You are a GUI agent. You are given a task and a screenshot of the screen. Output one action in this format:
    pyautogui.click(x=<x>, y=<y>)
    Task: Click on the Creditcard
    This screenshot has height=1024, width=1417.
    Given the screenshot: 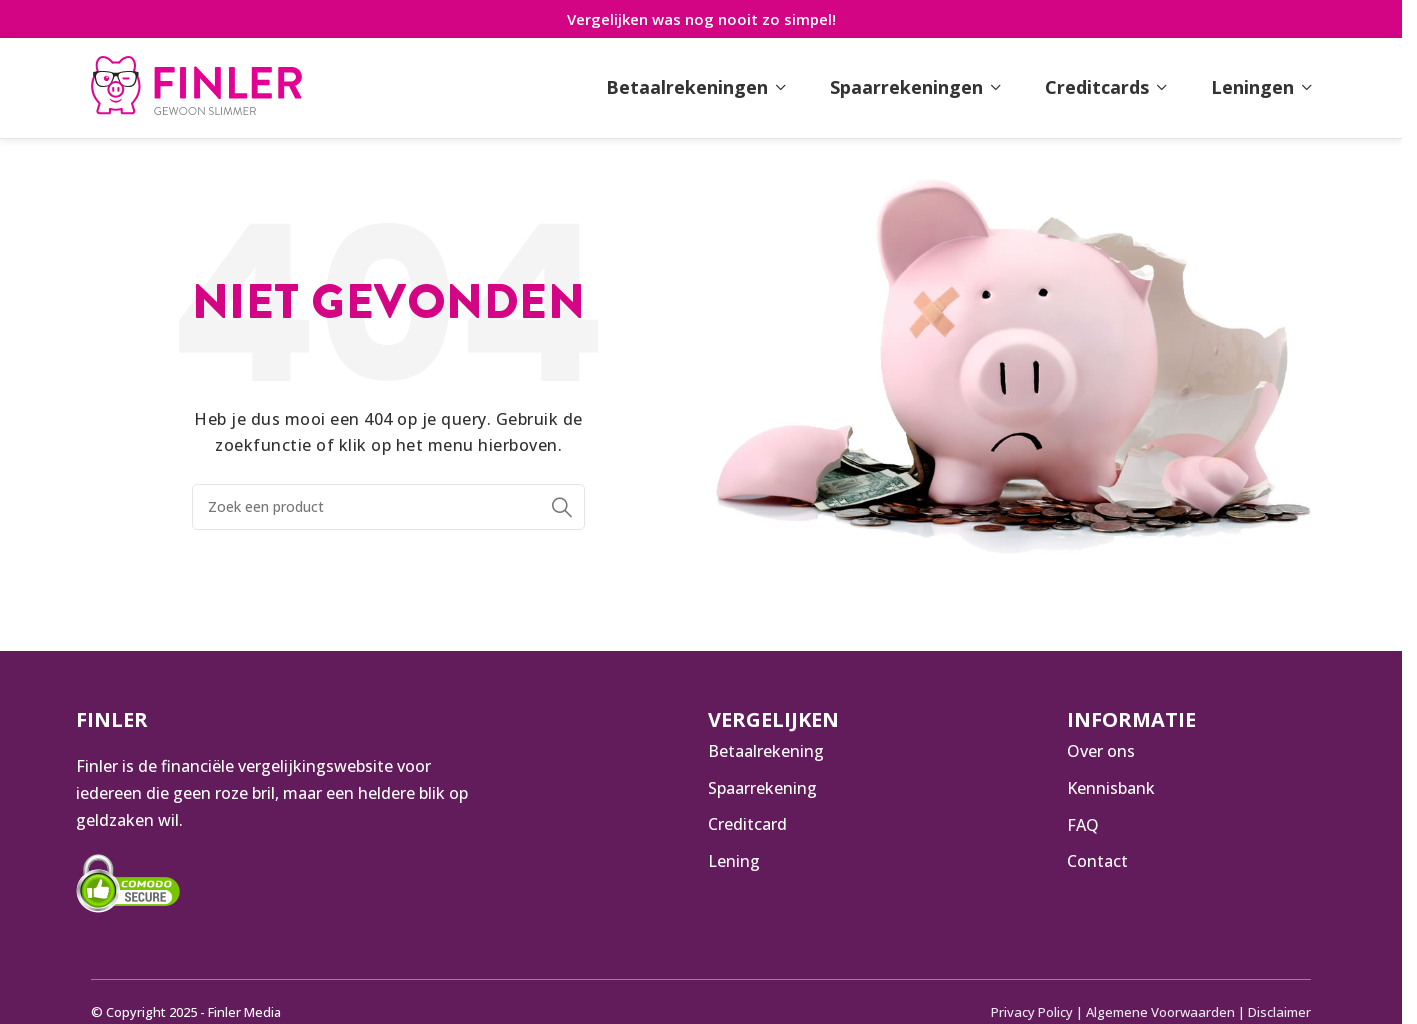 What is the action you would take?
    pyautogui.click(x=747, y=825)
    